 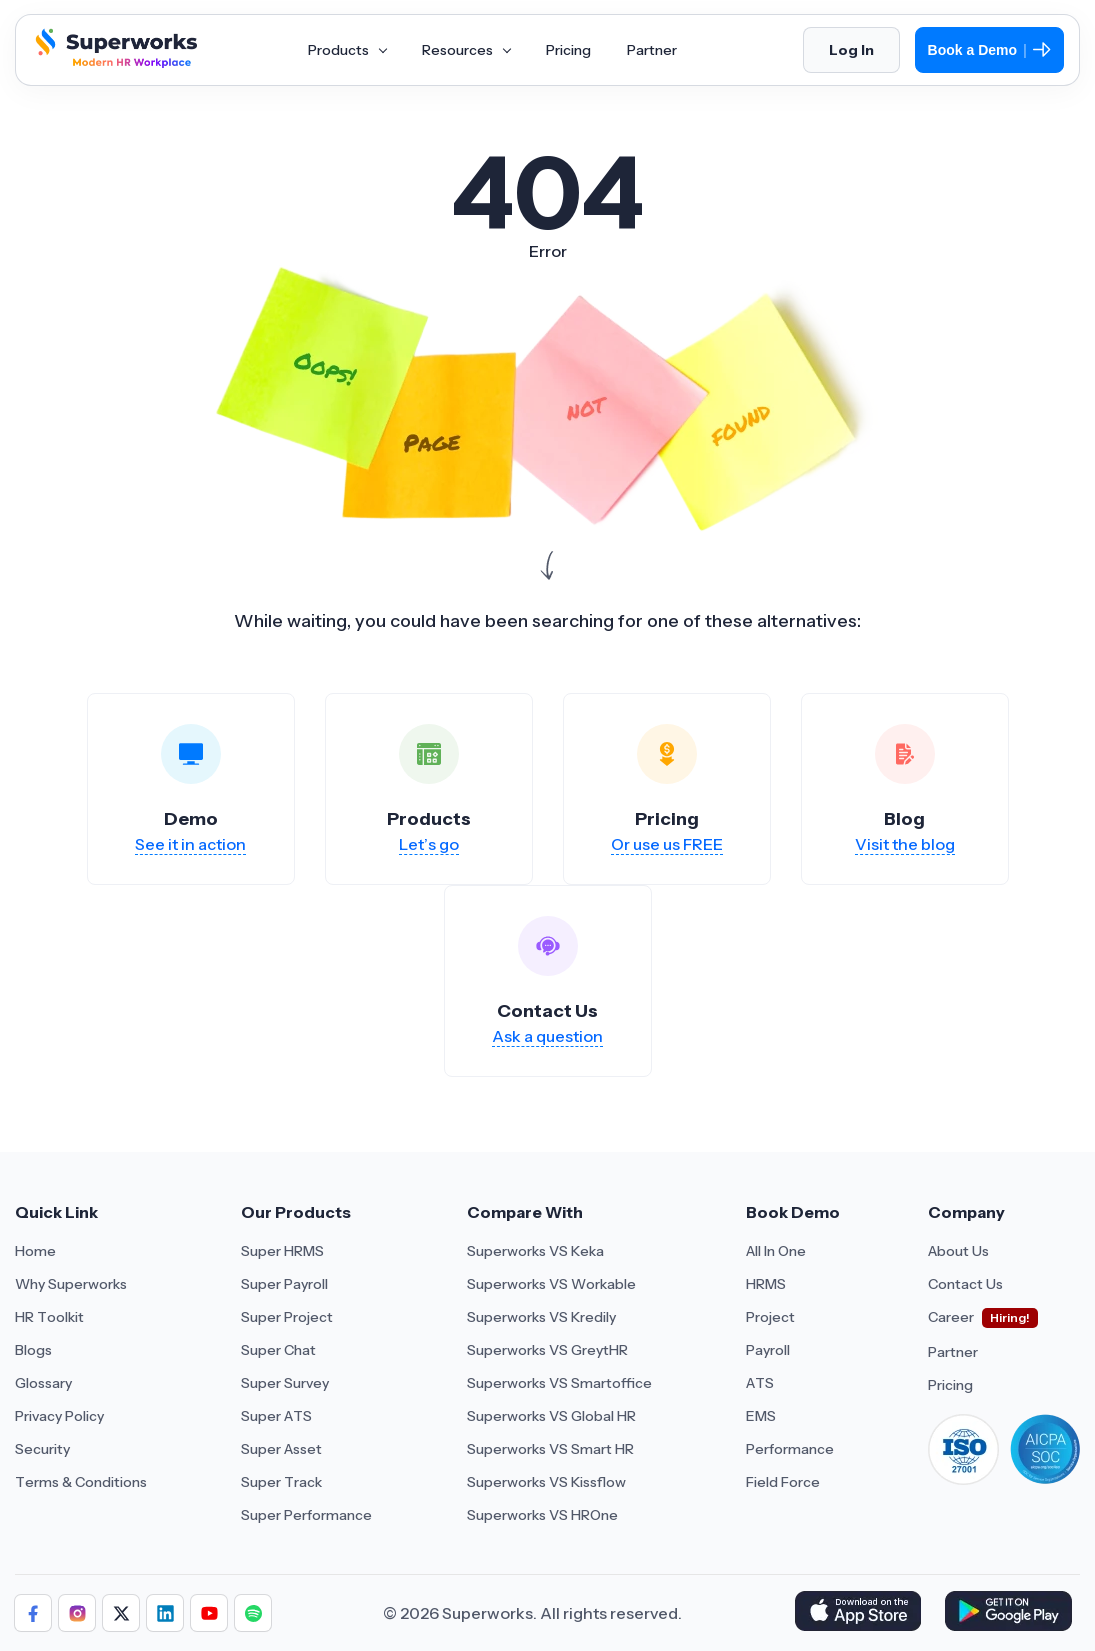 I want to click on Resources [Aria Label of Mega Menu], so click(x=466, y=50).